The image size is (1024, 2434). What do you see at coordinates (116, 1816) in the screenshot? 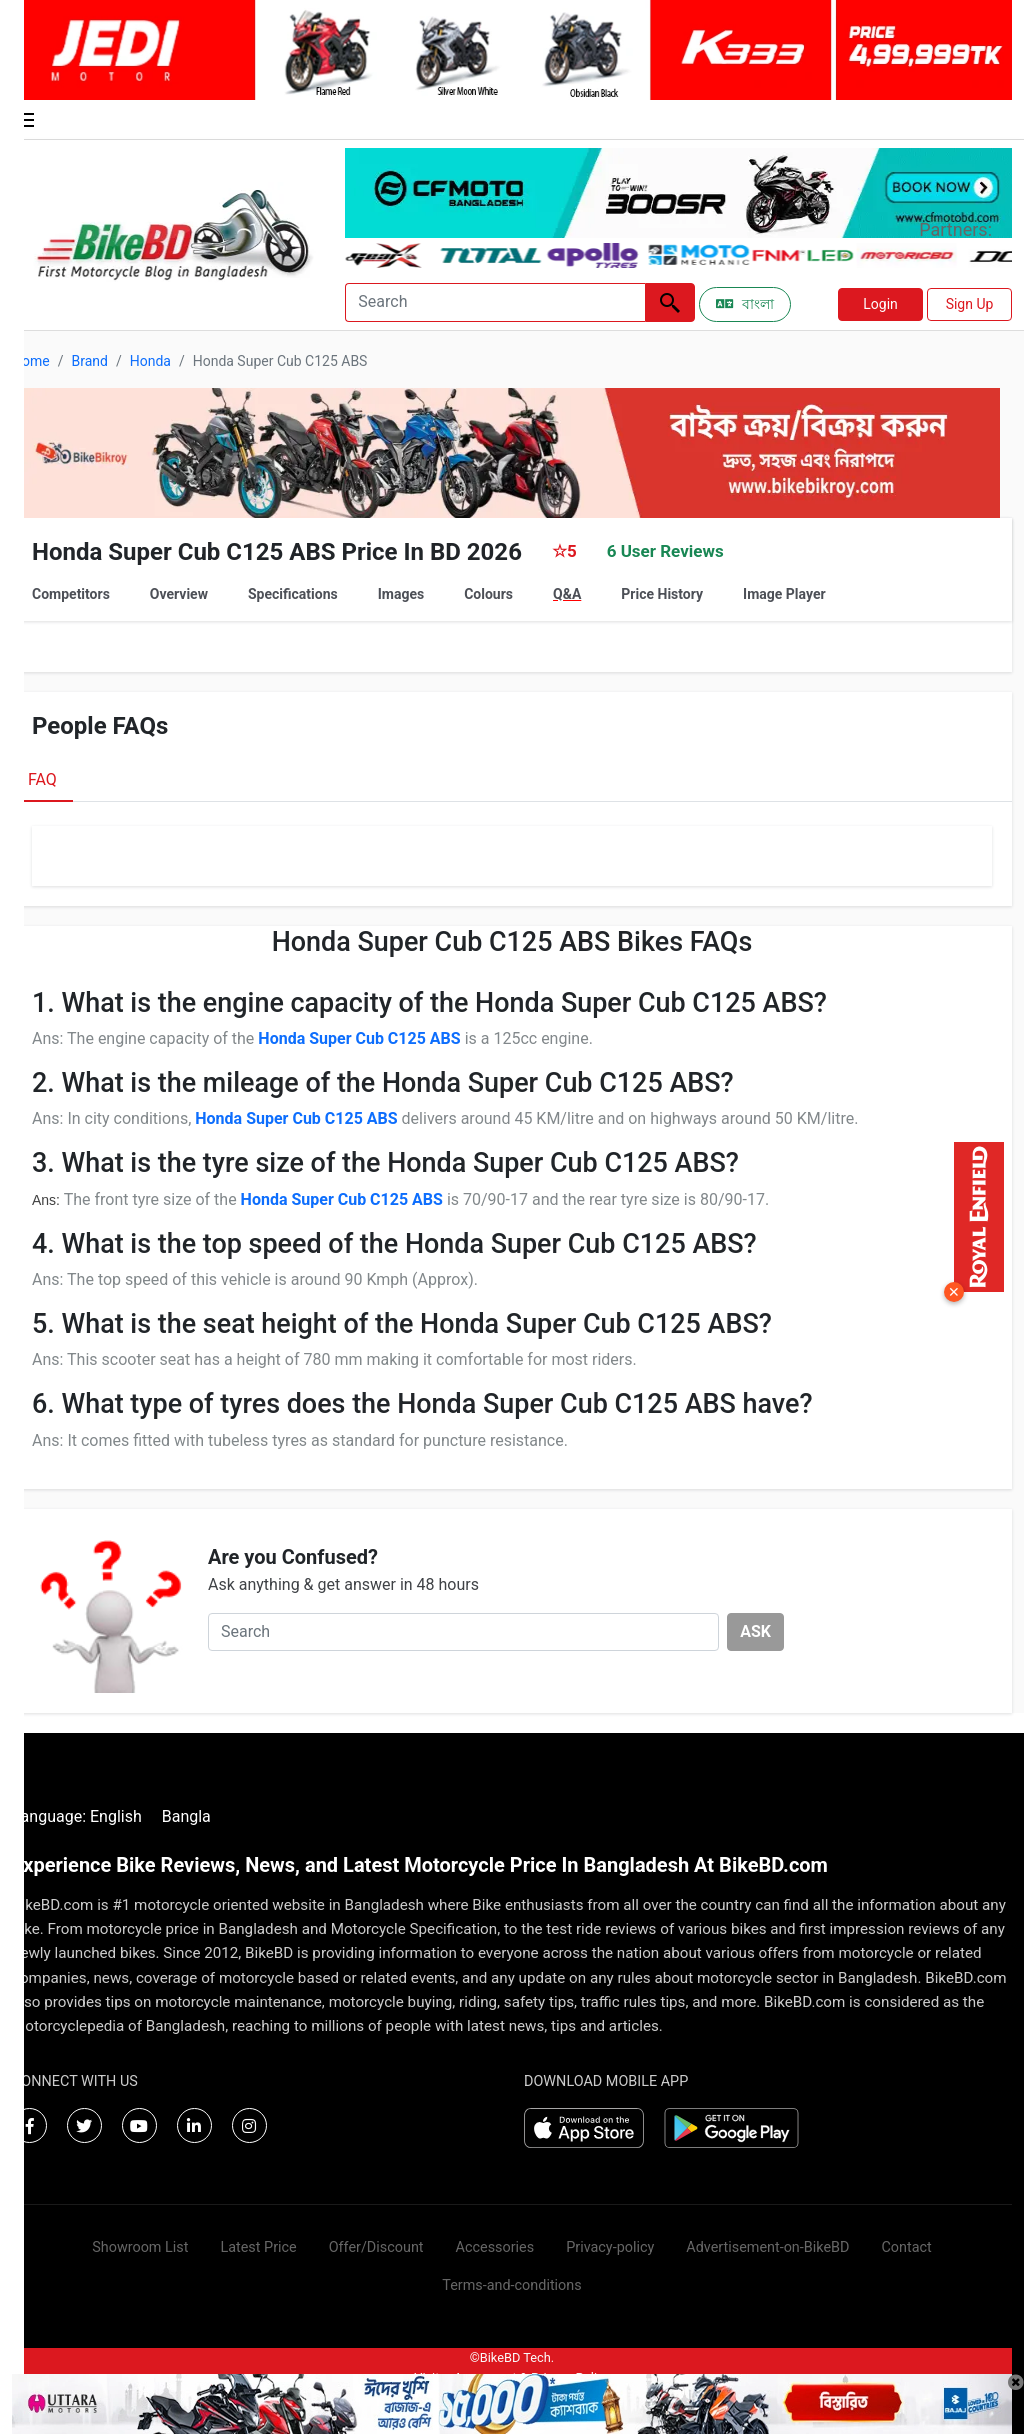
I see `English` at bounding box center [116, 1816].